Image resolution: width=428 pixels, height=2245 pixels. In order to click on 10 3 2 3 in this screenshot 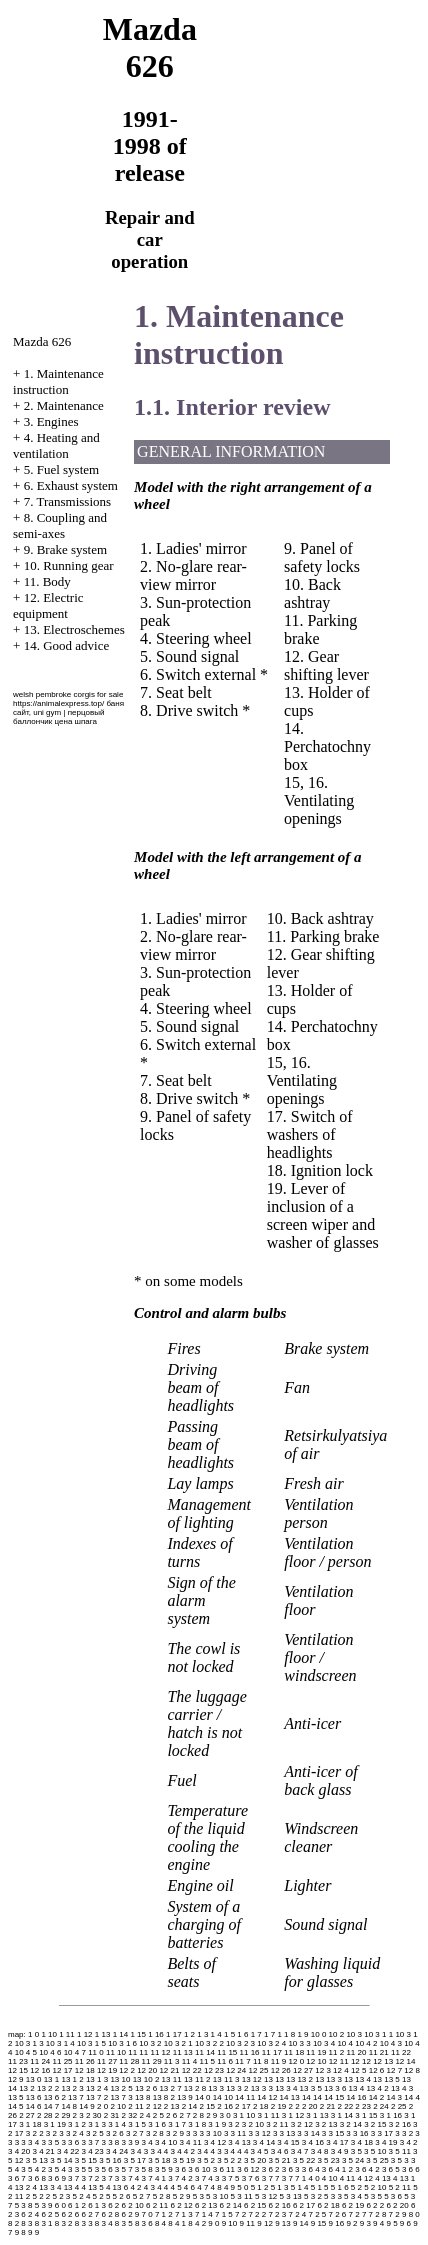, I will do `click(240, 2043)`.